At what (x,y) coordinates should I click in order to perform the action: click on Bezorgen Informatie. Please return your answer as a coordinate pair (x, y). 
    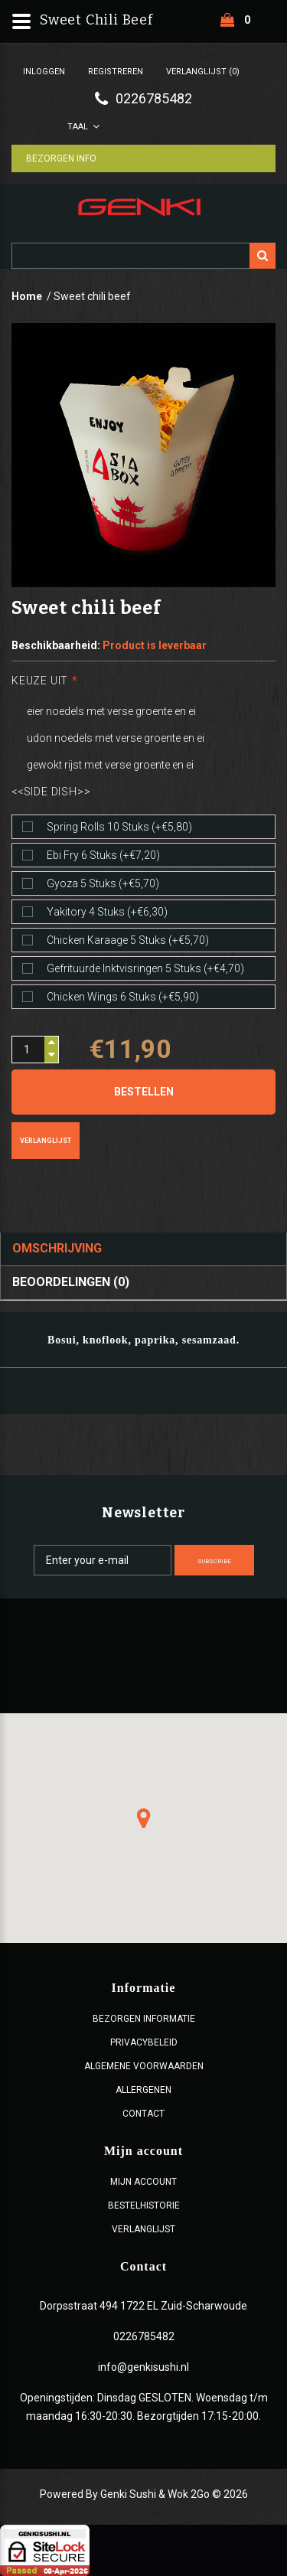
    Looking at the image, I should click on (144, 2018).